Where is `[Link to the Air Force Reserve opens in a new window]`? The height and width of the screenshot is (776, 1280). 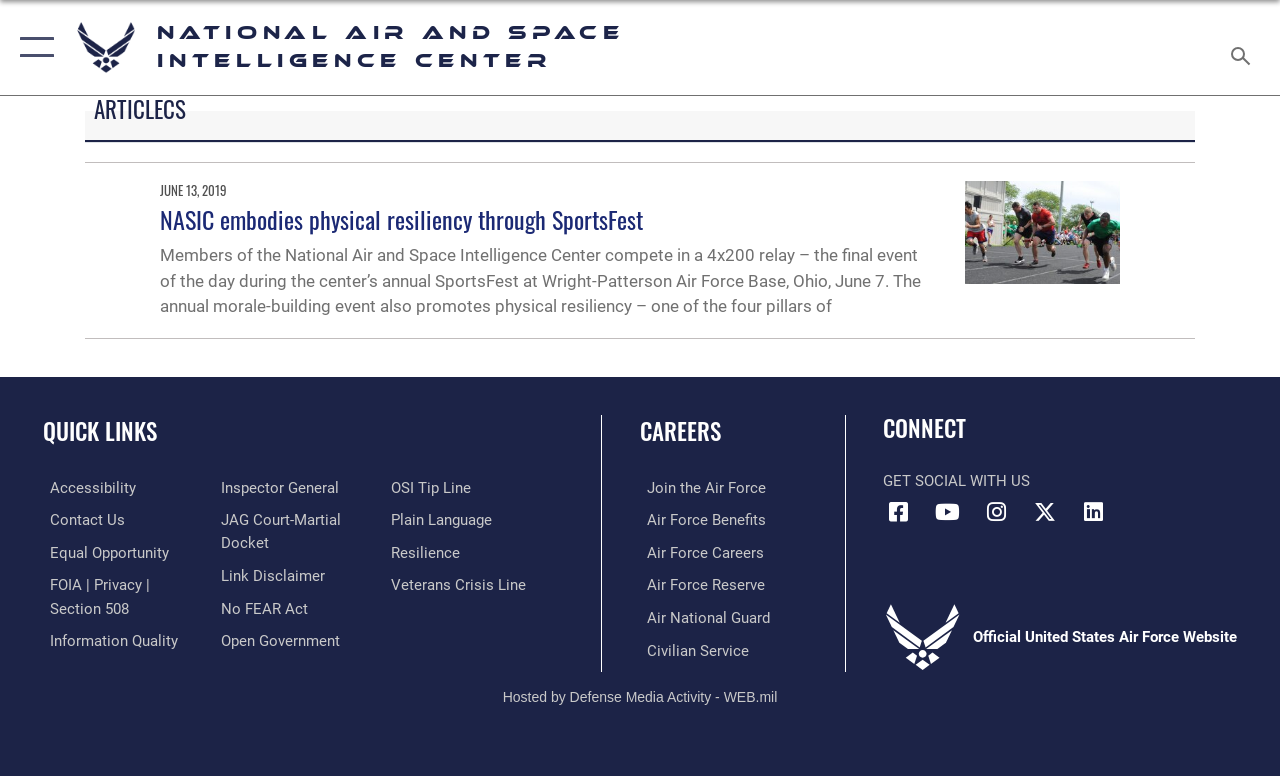 [Link to the Air Force Reserve opens in a new window] is located at coordinates (699, 583).